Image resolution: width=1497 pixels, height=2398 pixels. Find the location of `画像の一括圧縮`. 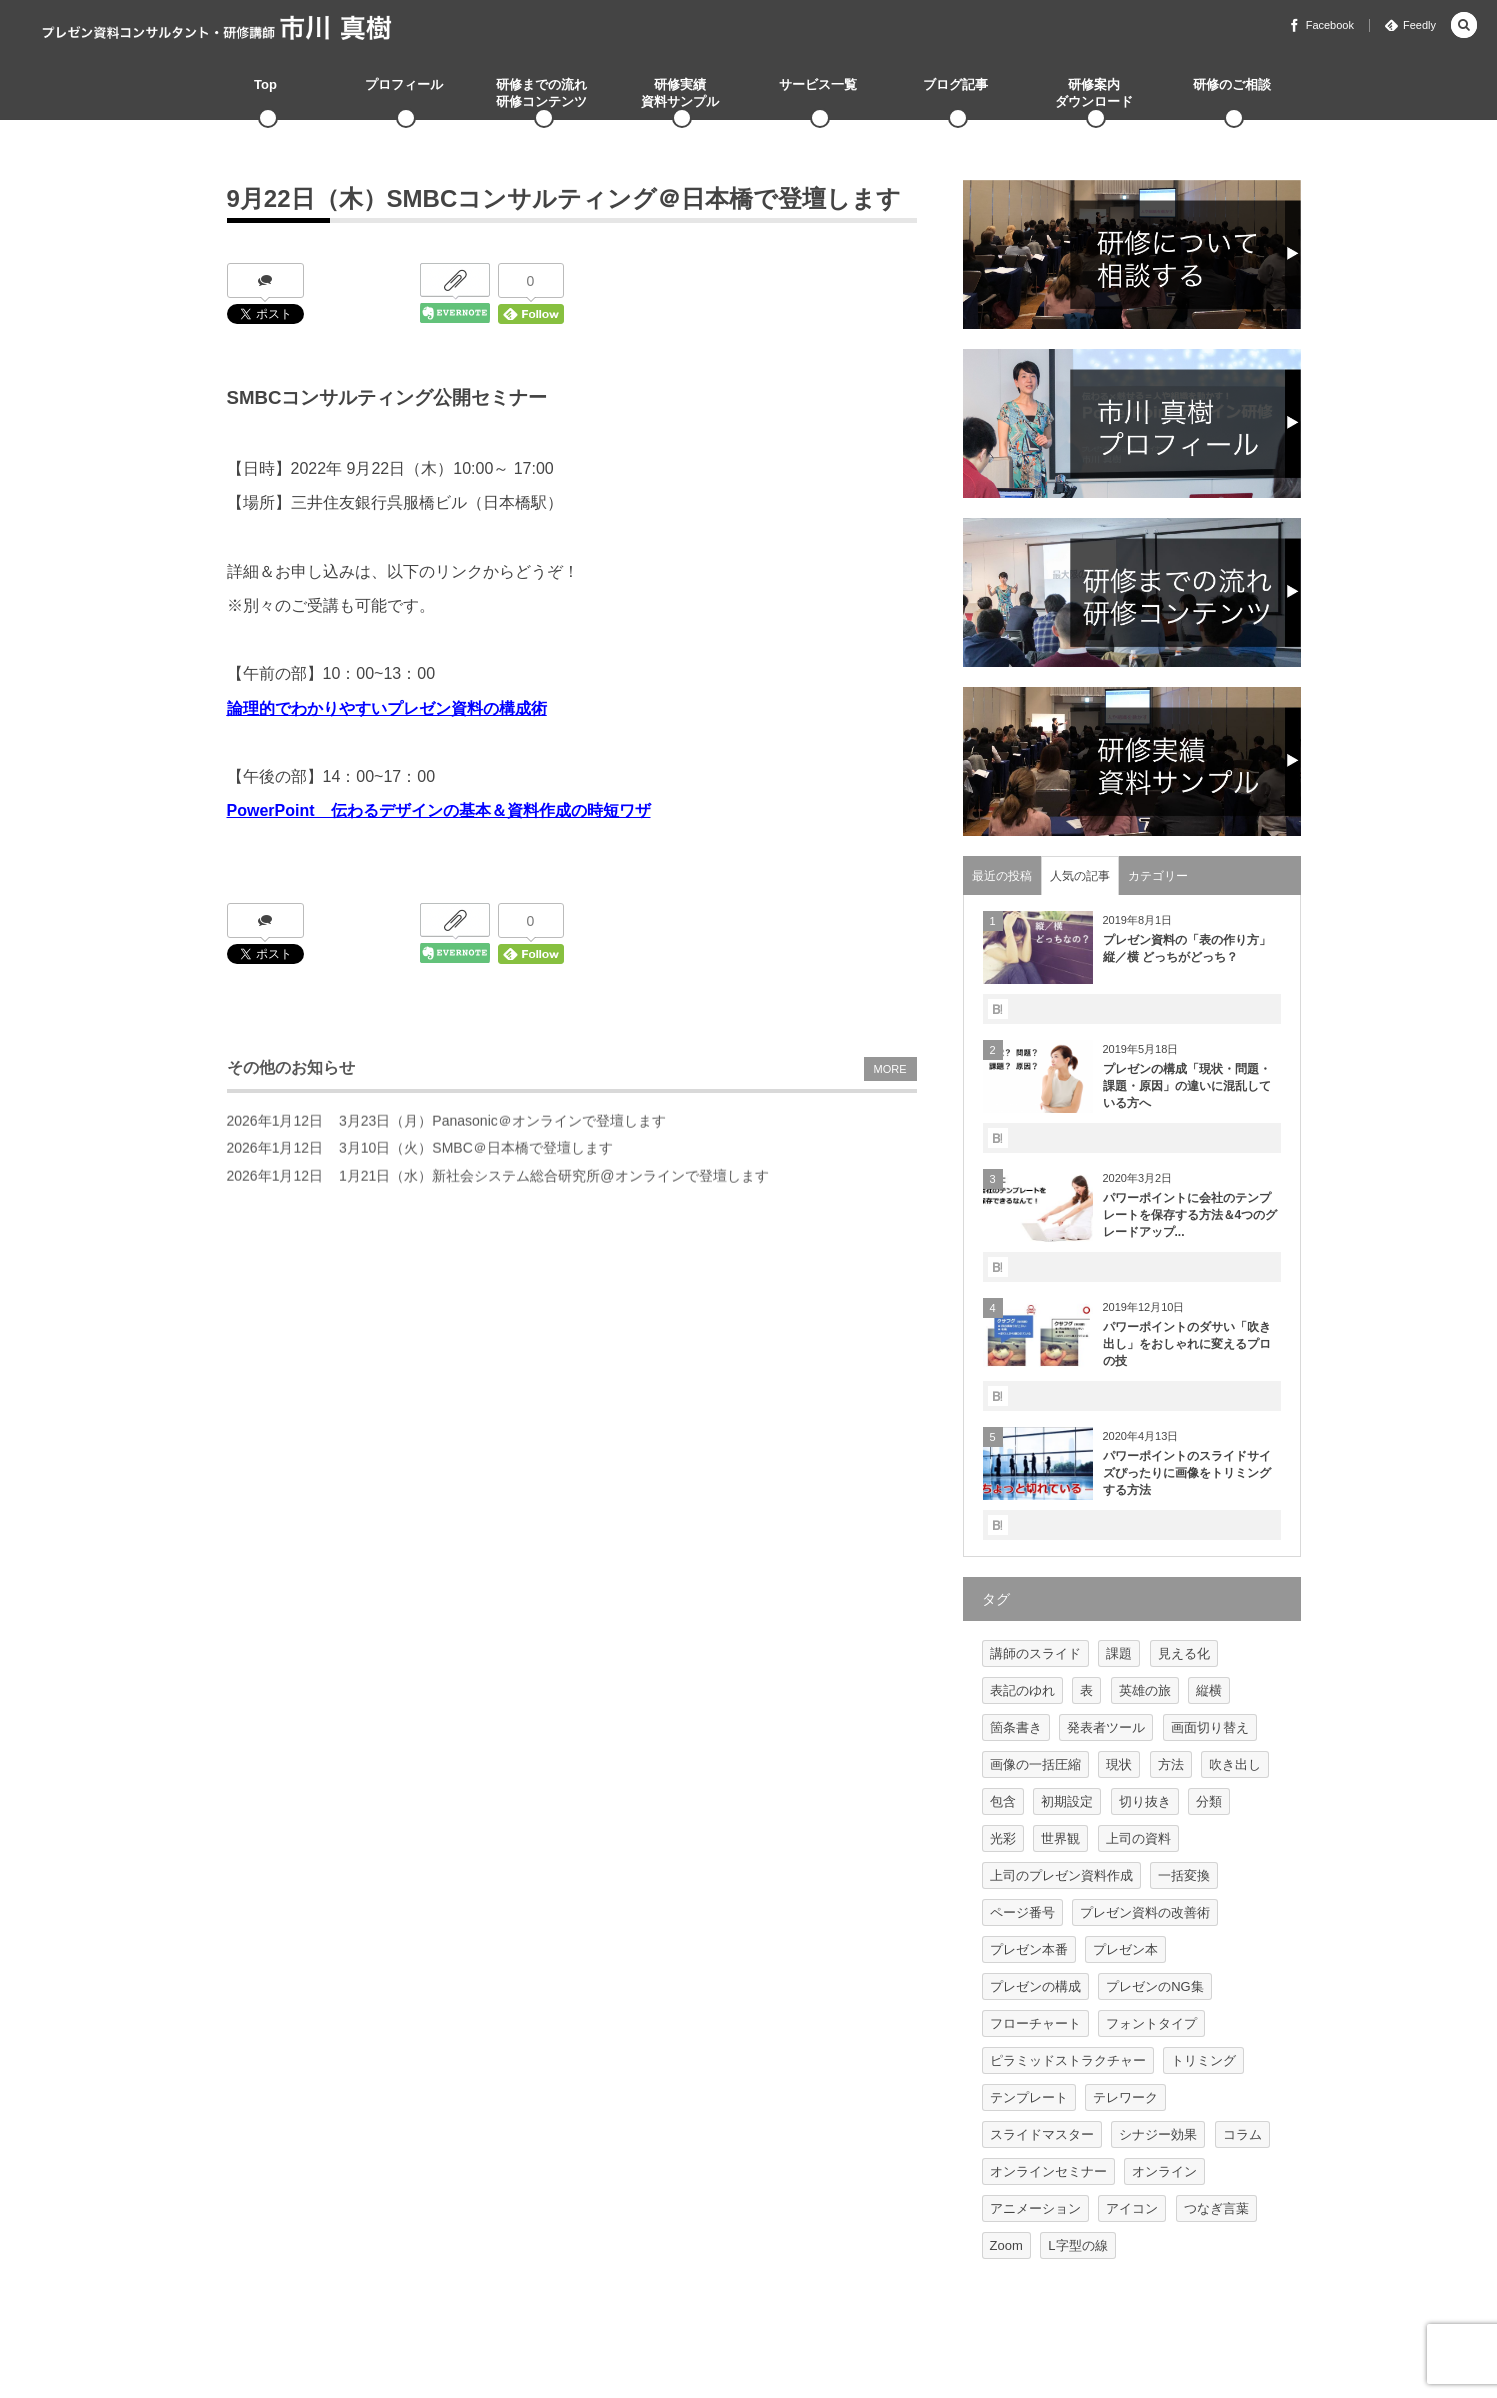

画像の一括圧縮 is located at coordinates (1035, 1764).